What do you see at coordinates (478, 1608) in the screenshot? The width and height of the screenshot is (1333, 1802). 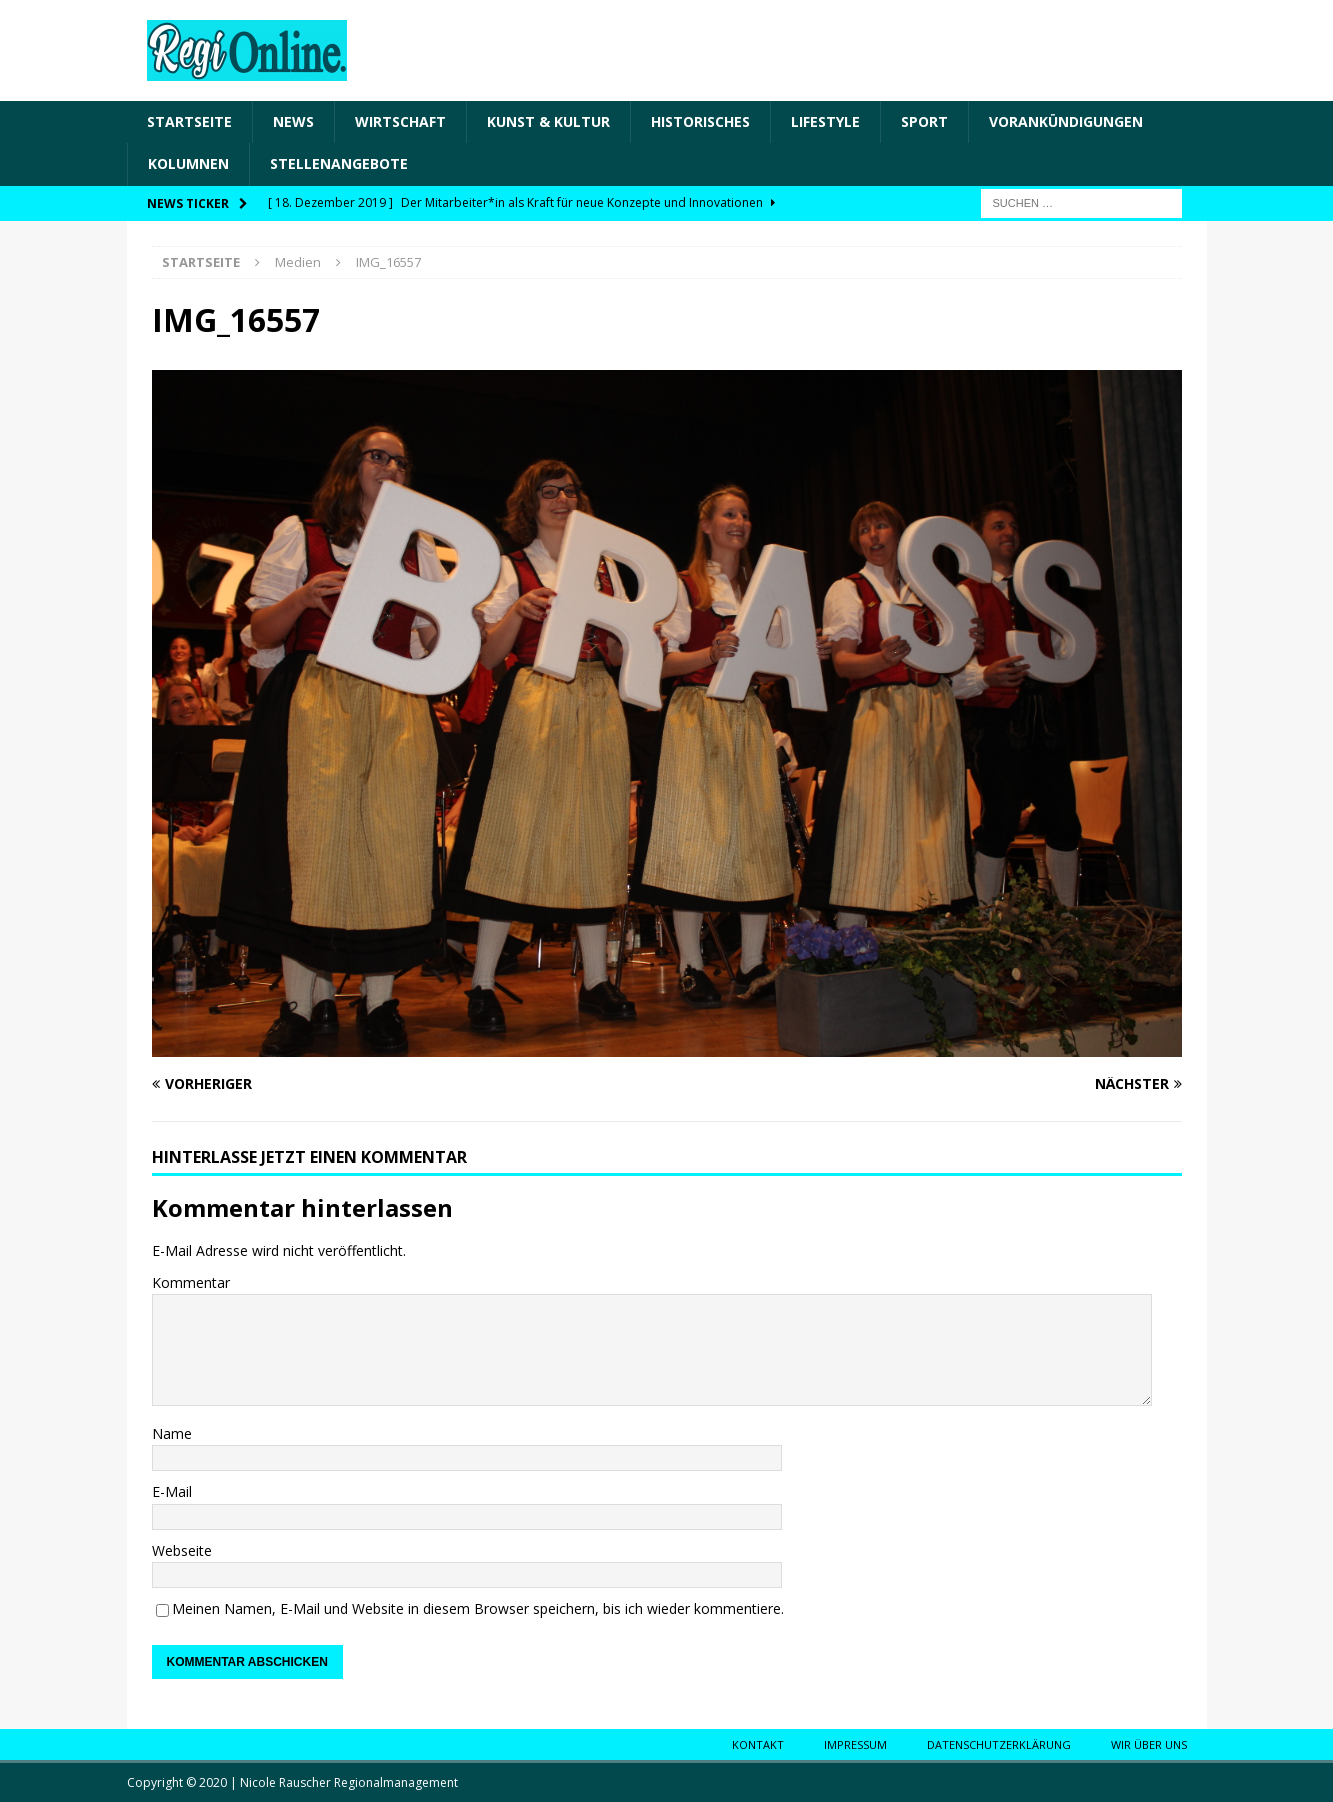 I see `Meinen Namen, E-Mail und Website in diesem Browser speichern, bis ich wieder kommentiere.` at bounding box center [478, 1608].